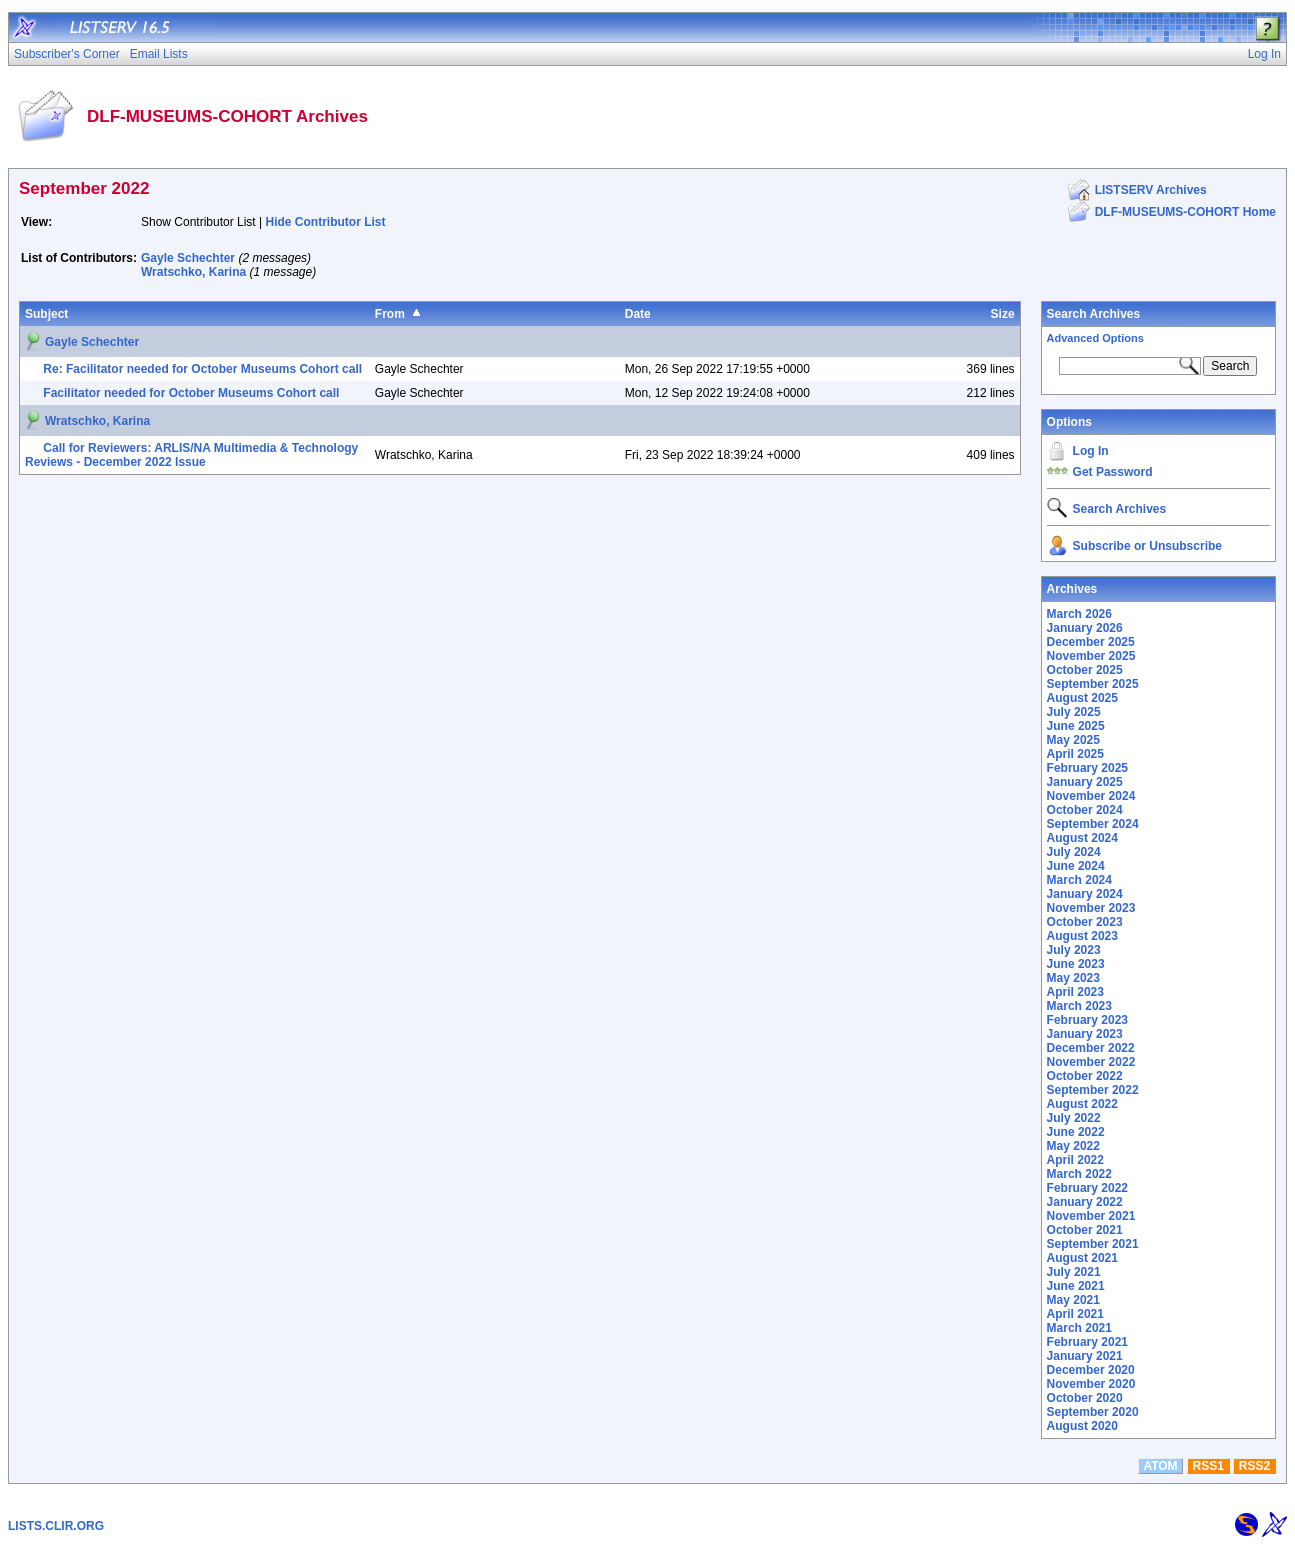 This screenshot has width=1295, height=1548. I want to click on March 2026, so click(1079, 614).